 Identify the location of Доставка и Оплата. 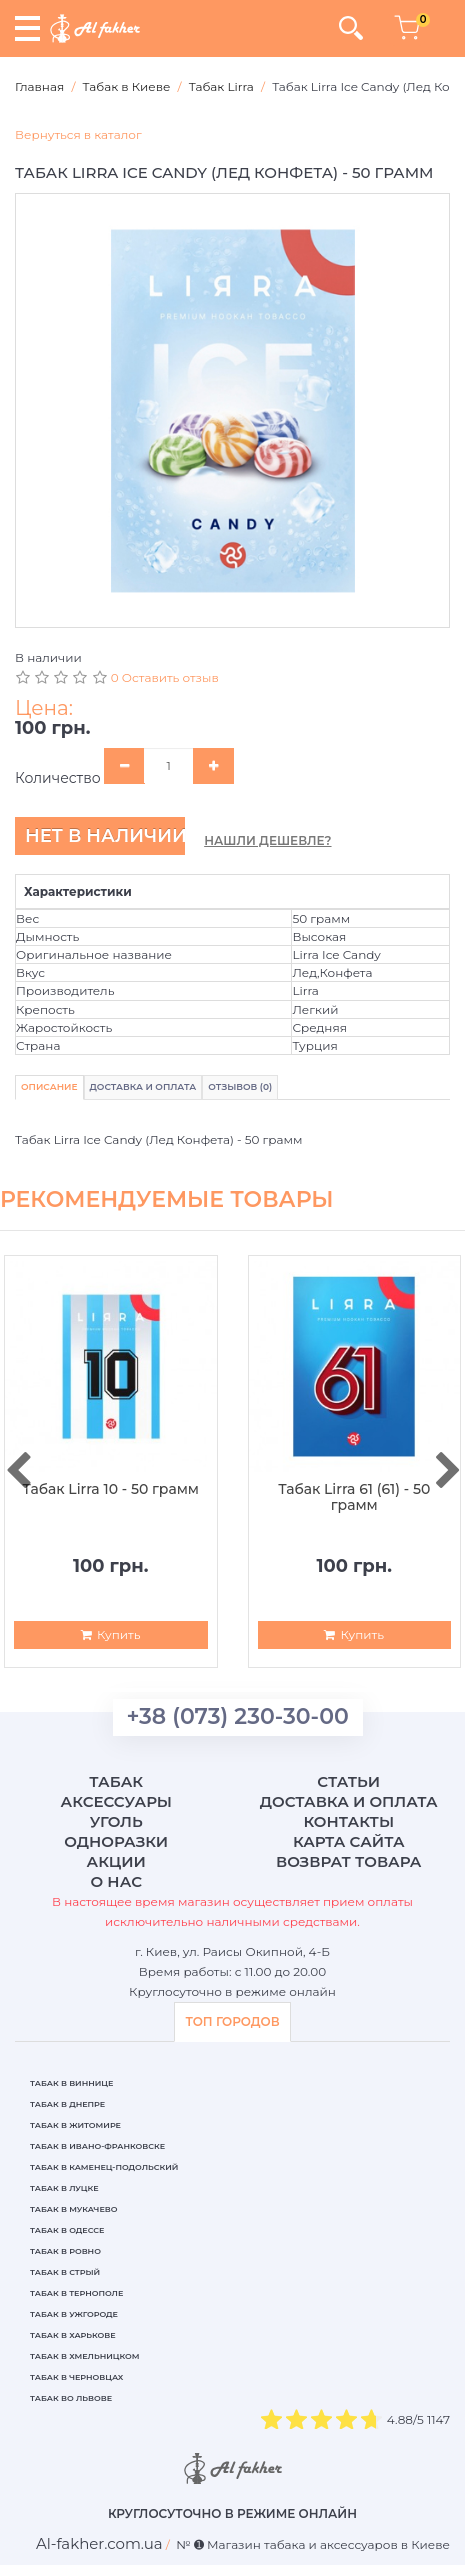
(143, 1086).